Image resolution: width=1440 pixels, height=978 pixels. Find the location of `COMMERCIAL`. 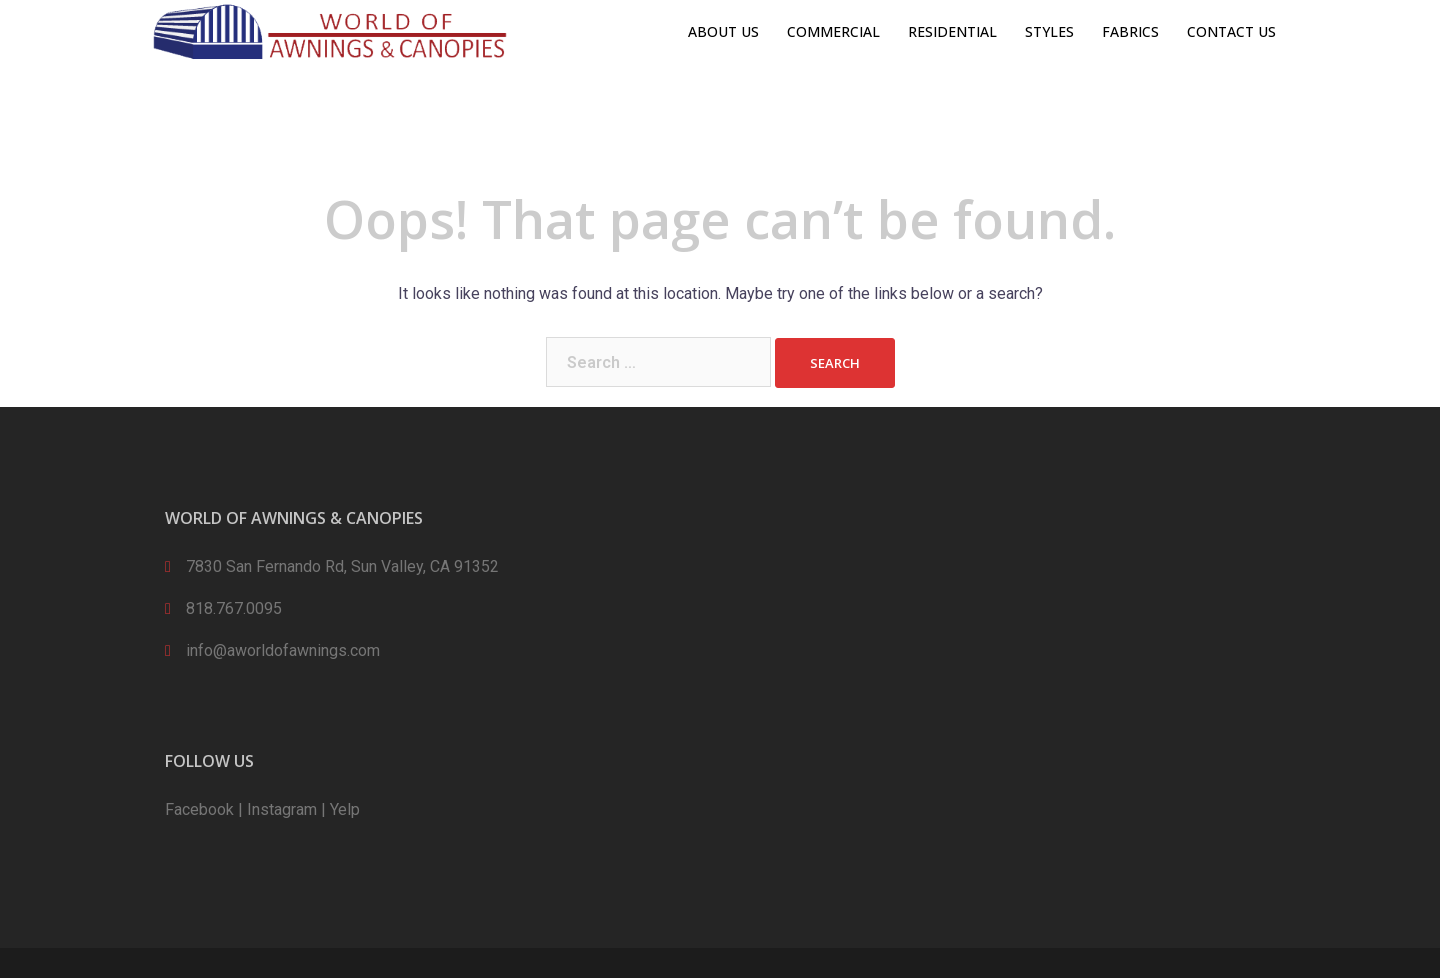

COMMERCIAL is located at coordinates (833, 31).